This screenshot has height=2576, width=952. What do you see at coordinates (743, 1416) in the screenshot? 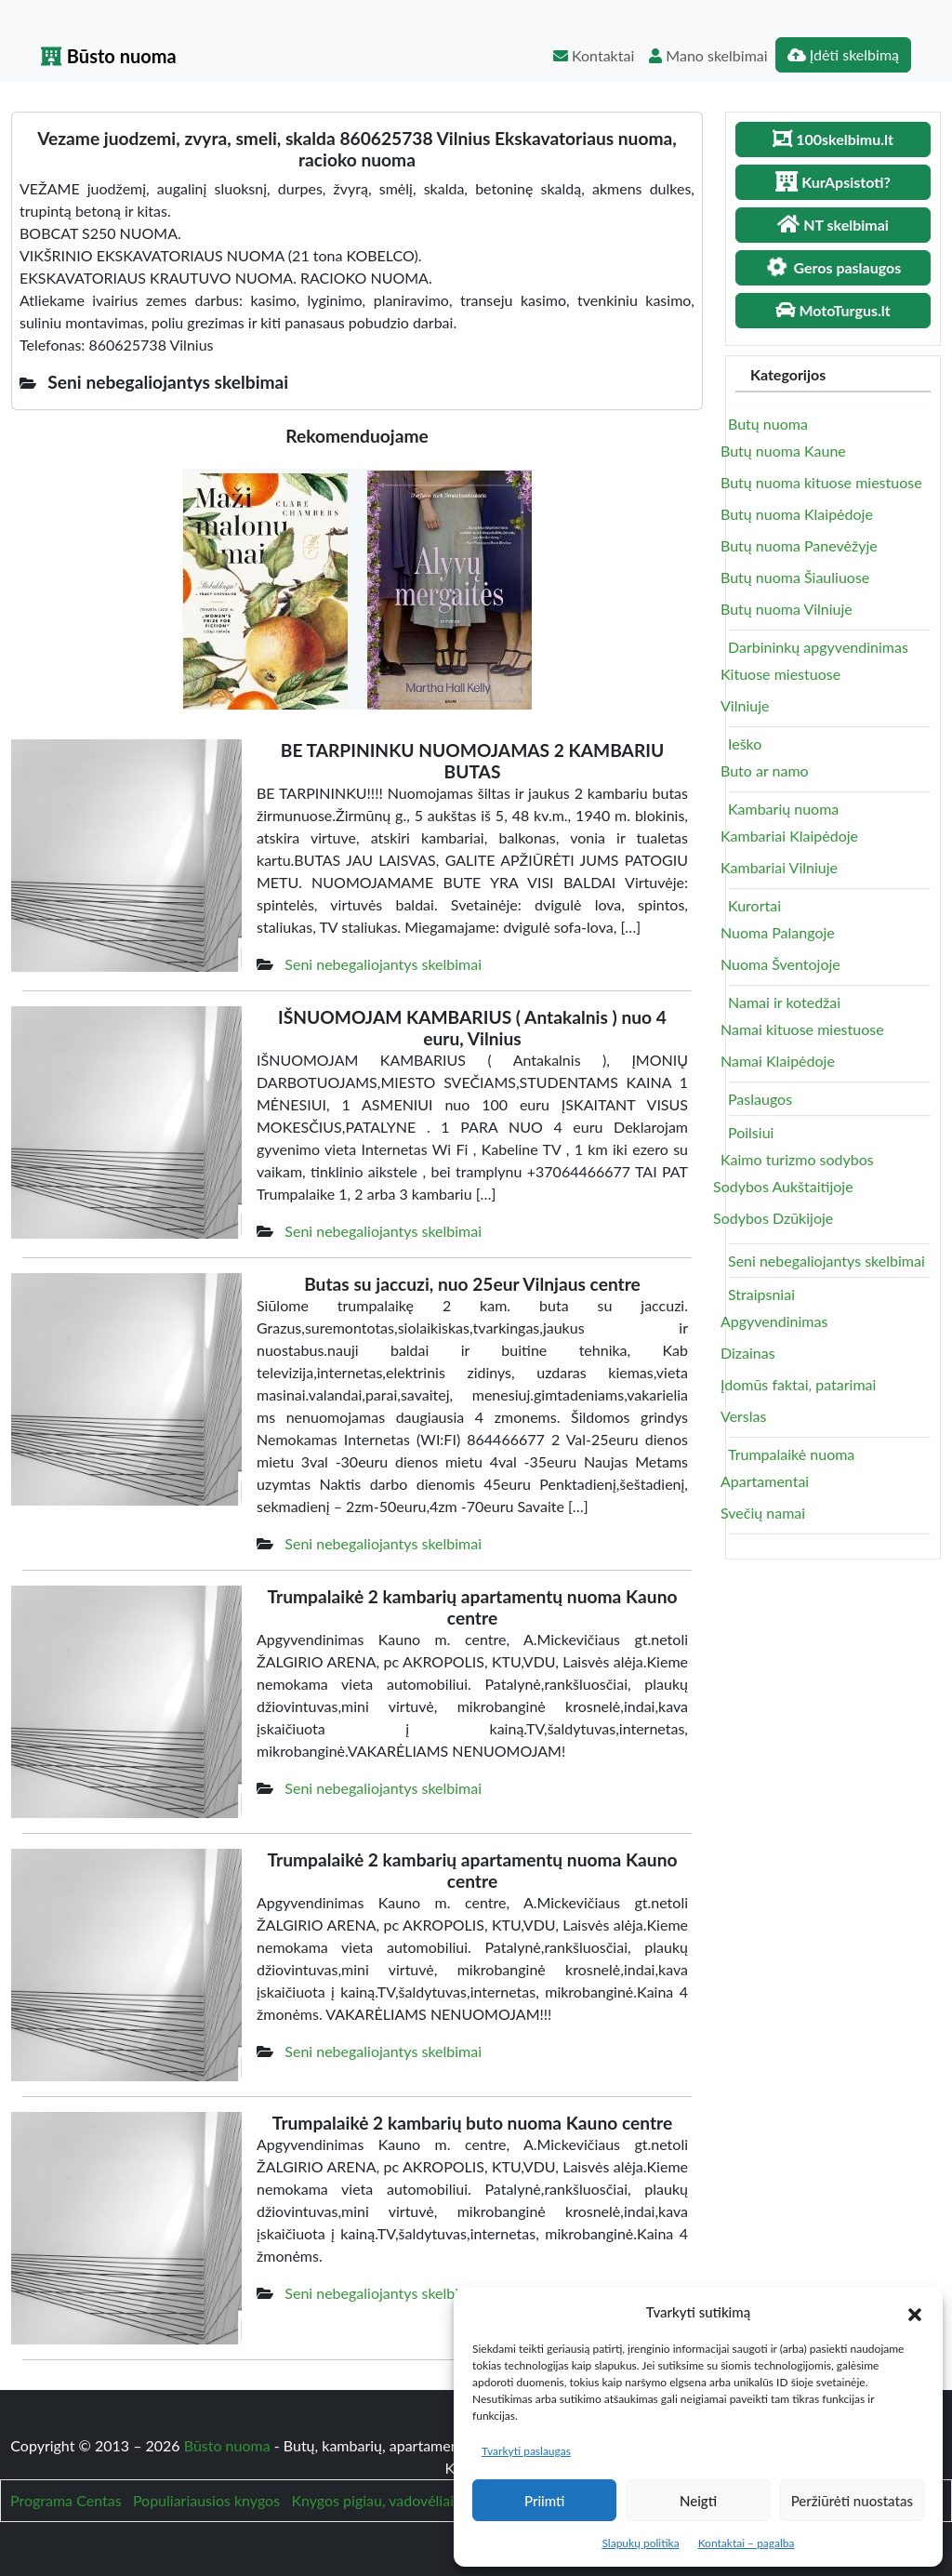
I see `Verslas` at bounding box center [743, 1416].